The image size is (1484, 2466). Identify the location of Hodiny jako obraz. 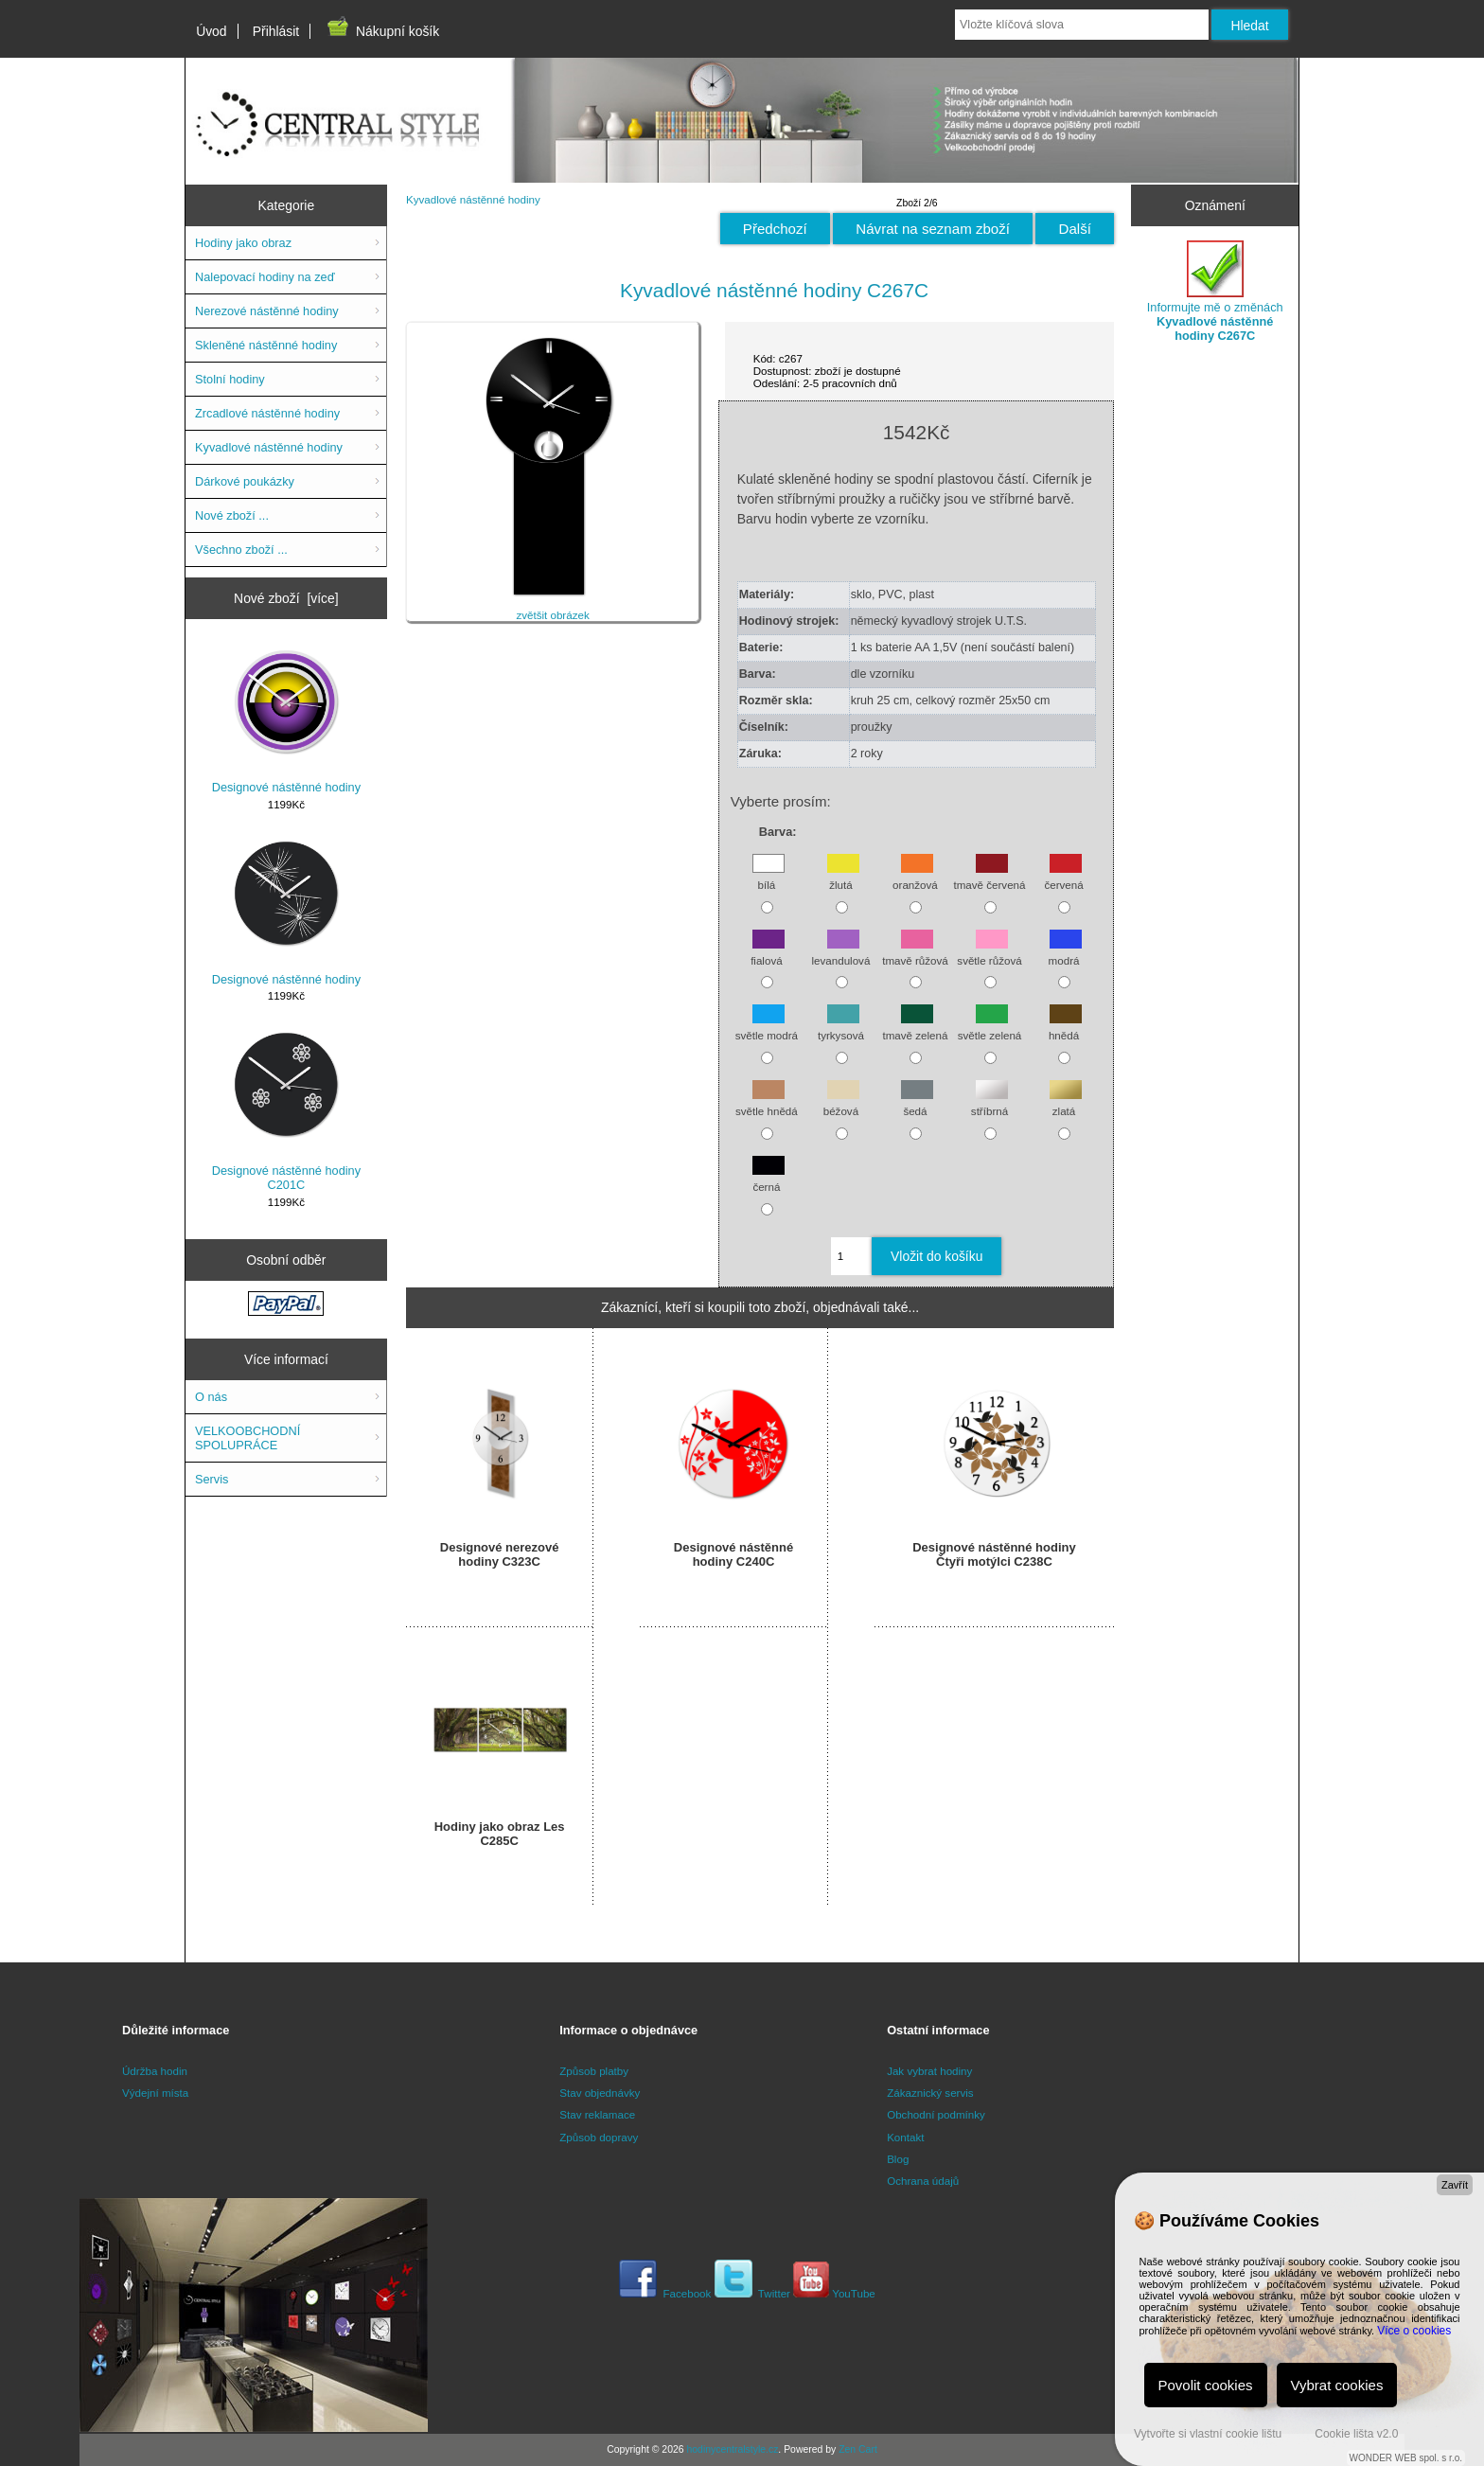
(243, 243).